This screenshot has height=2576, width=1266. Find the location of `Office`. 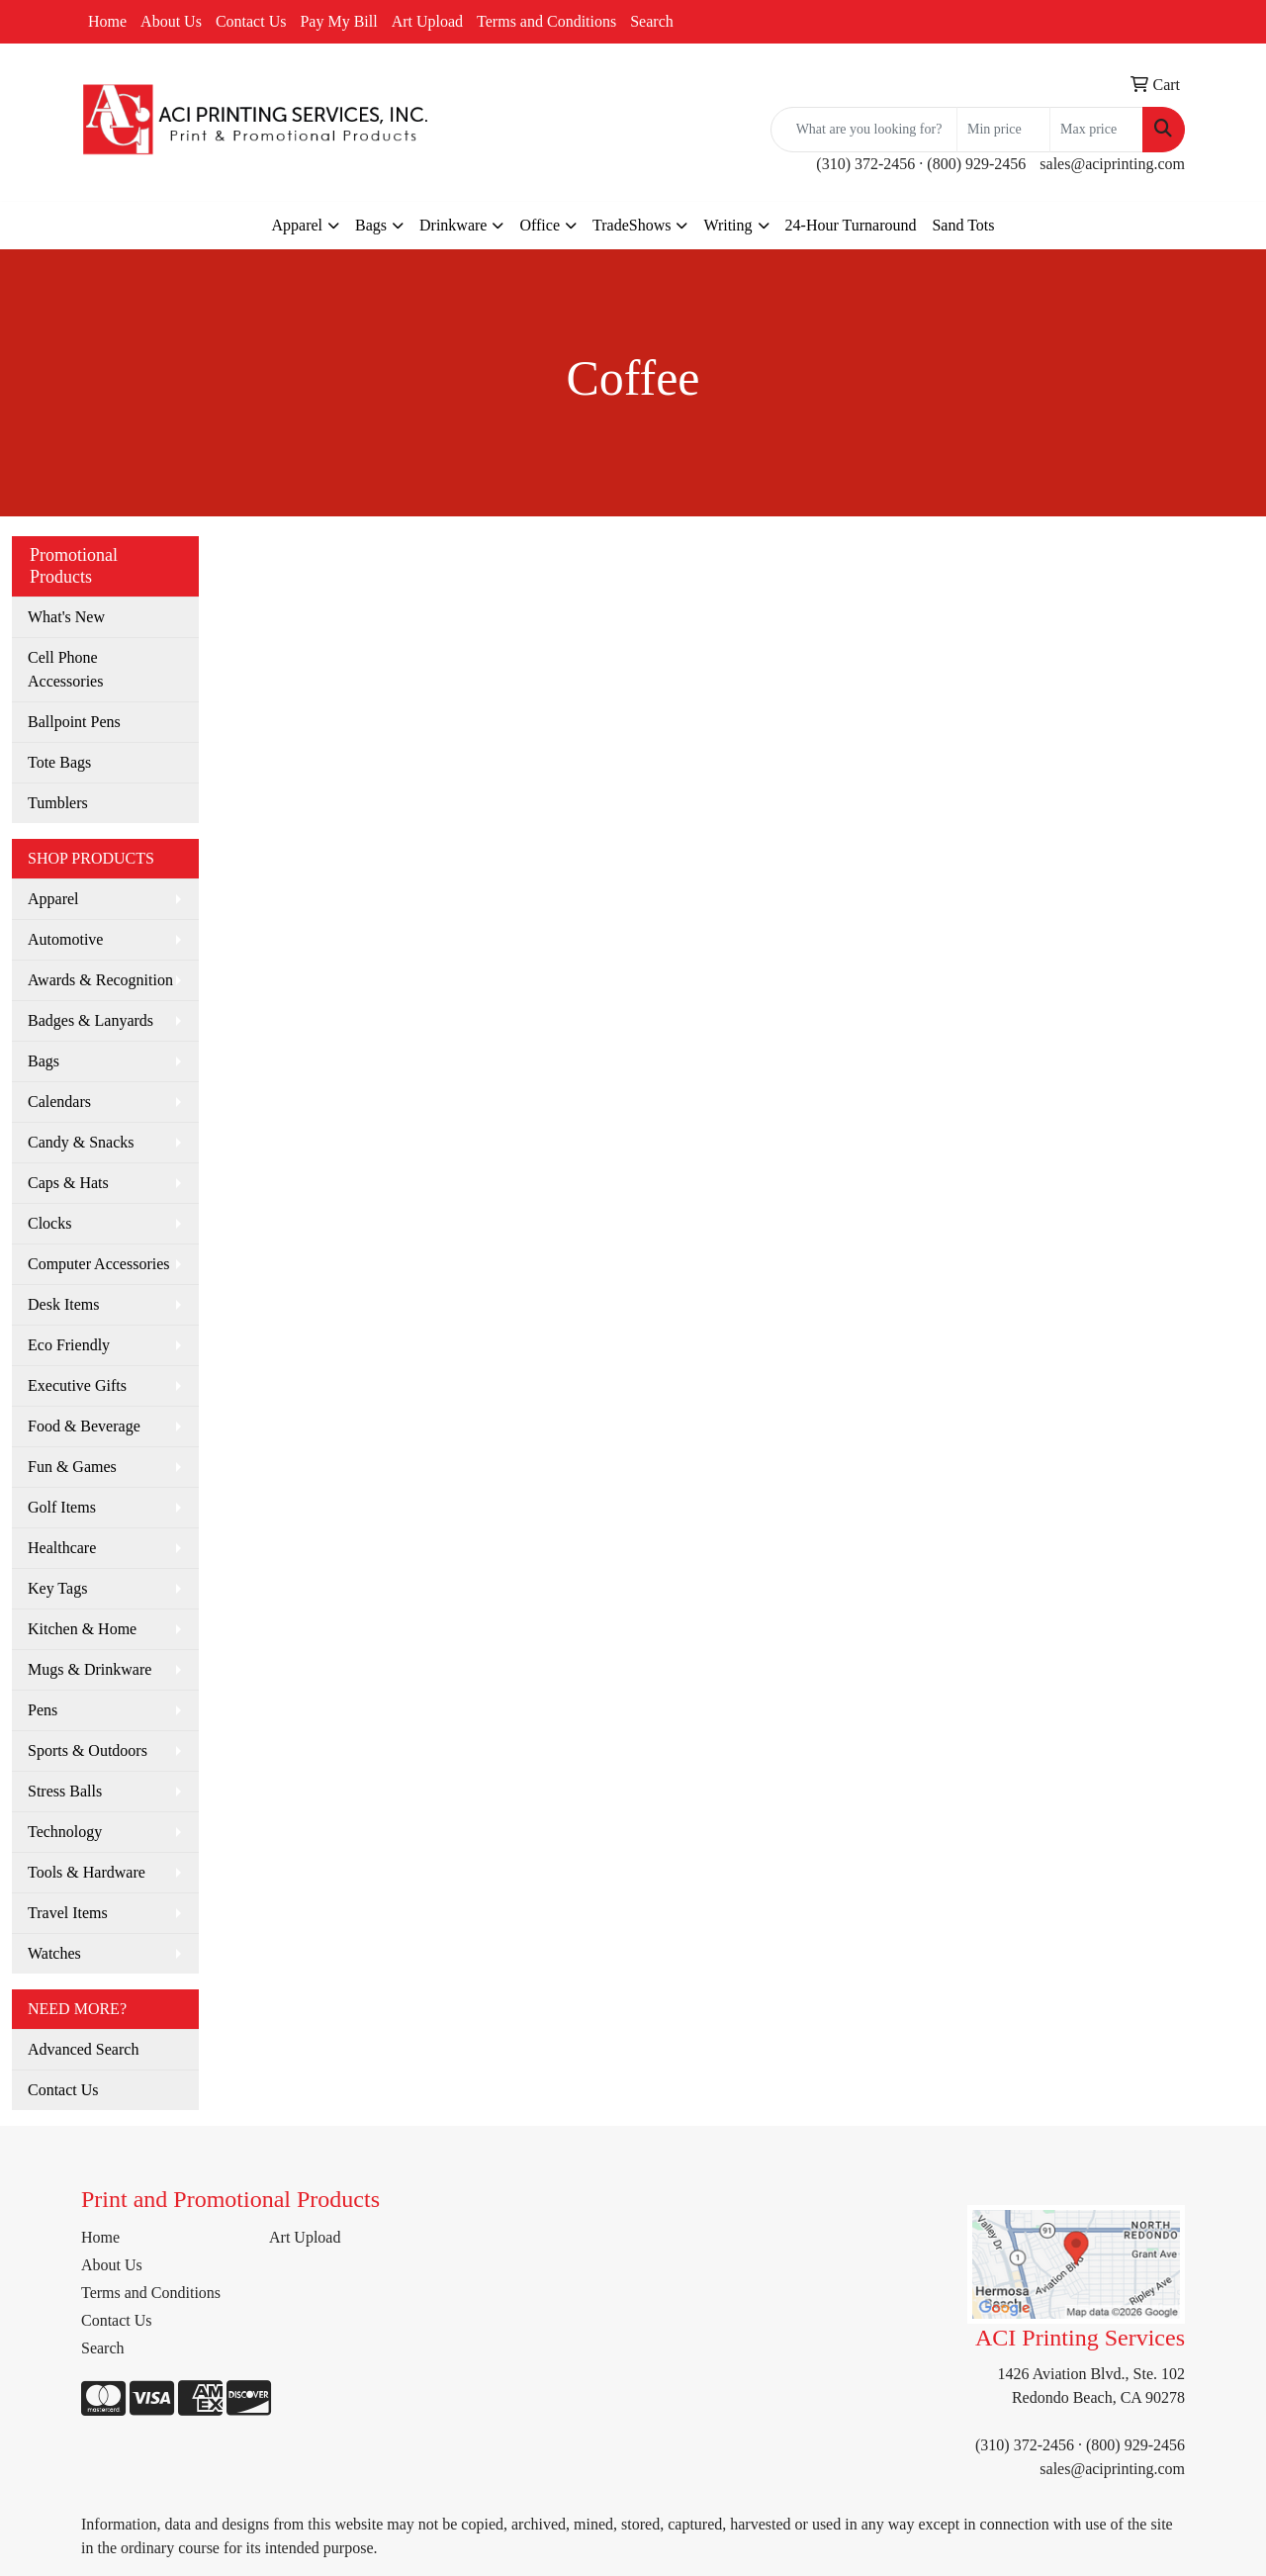

Office is located at coordinates (539, 225).